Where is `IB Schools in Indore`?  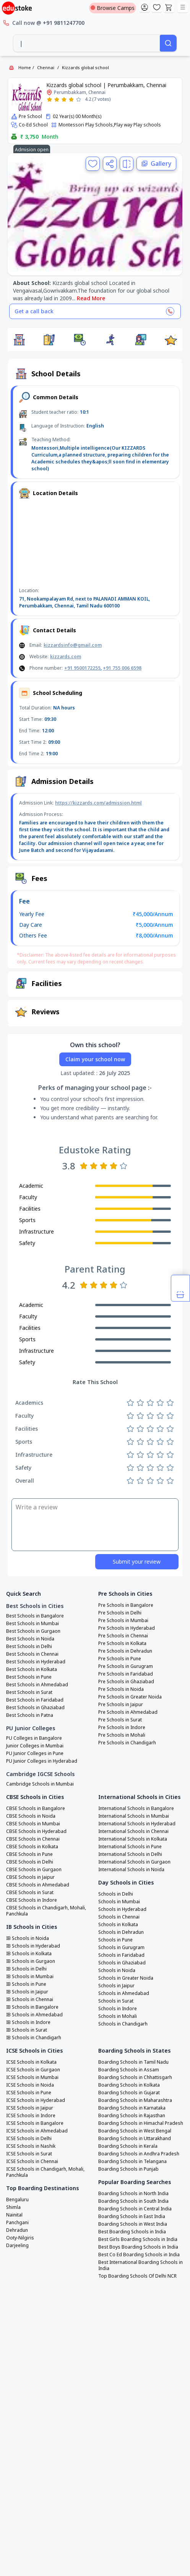 IB Schools in Indore is located at coordinates (28, 2022).